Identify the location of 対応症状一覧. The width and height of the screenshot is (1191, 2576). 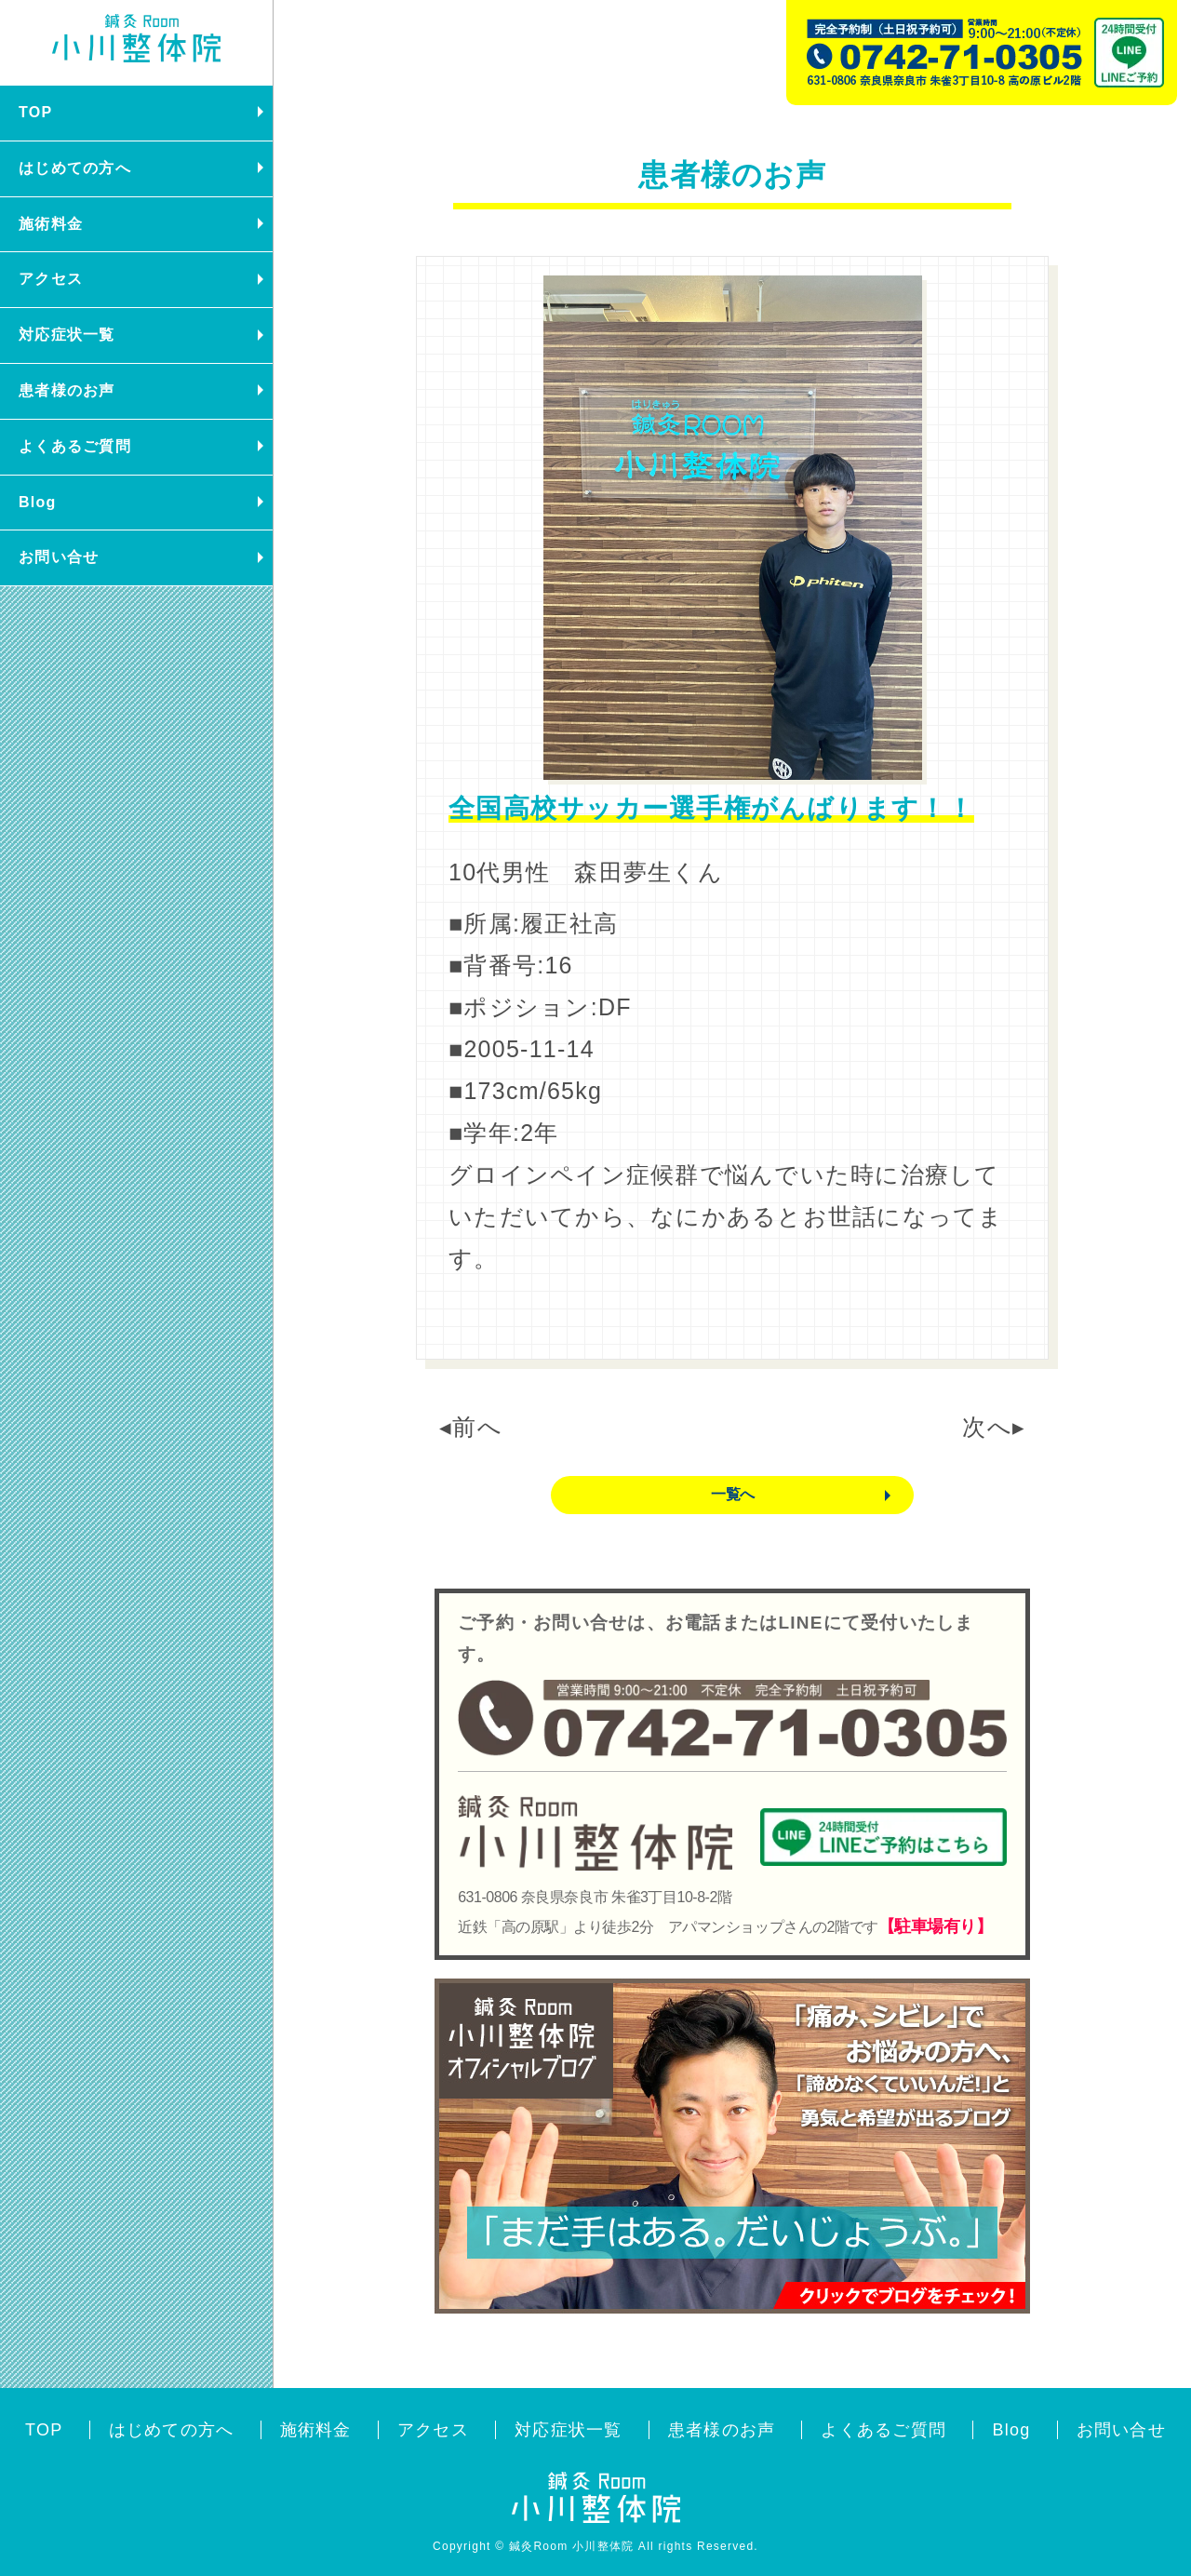
(67, 334).